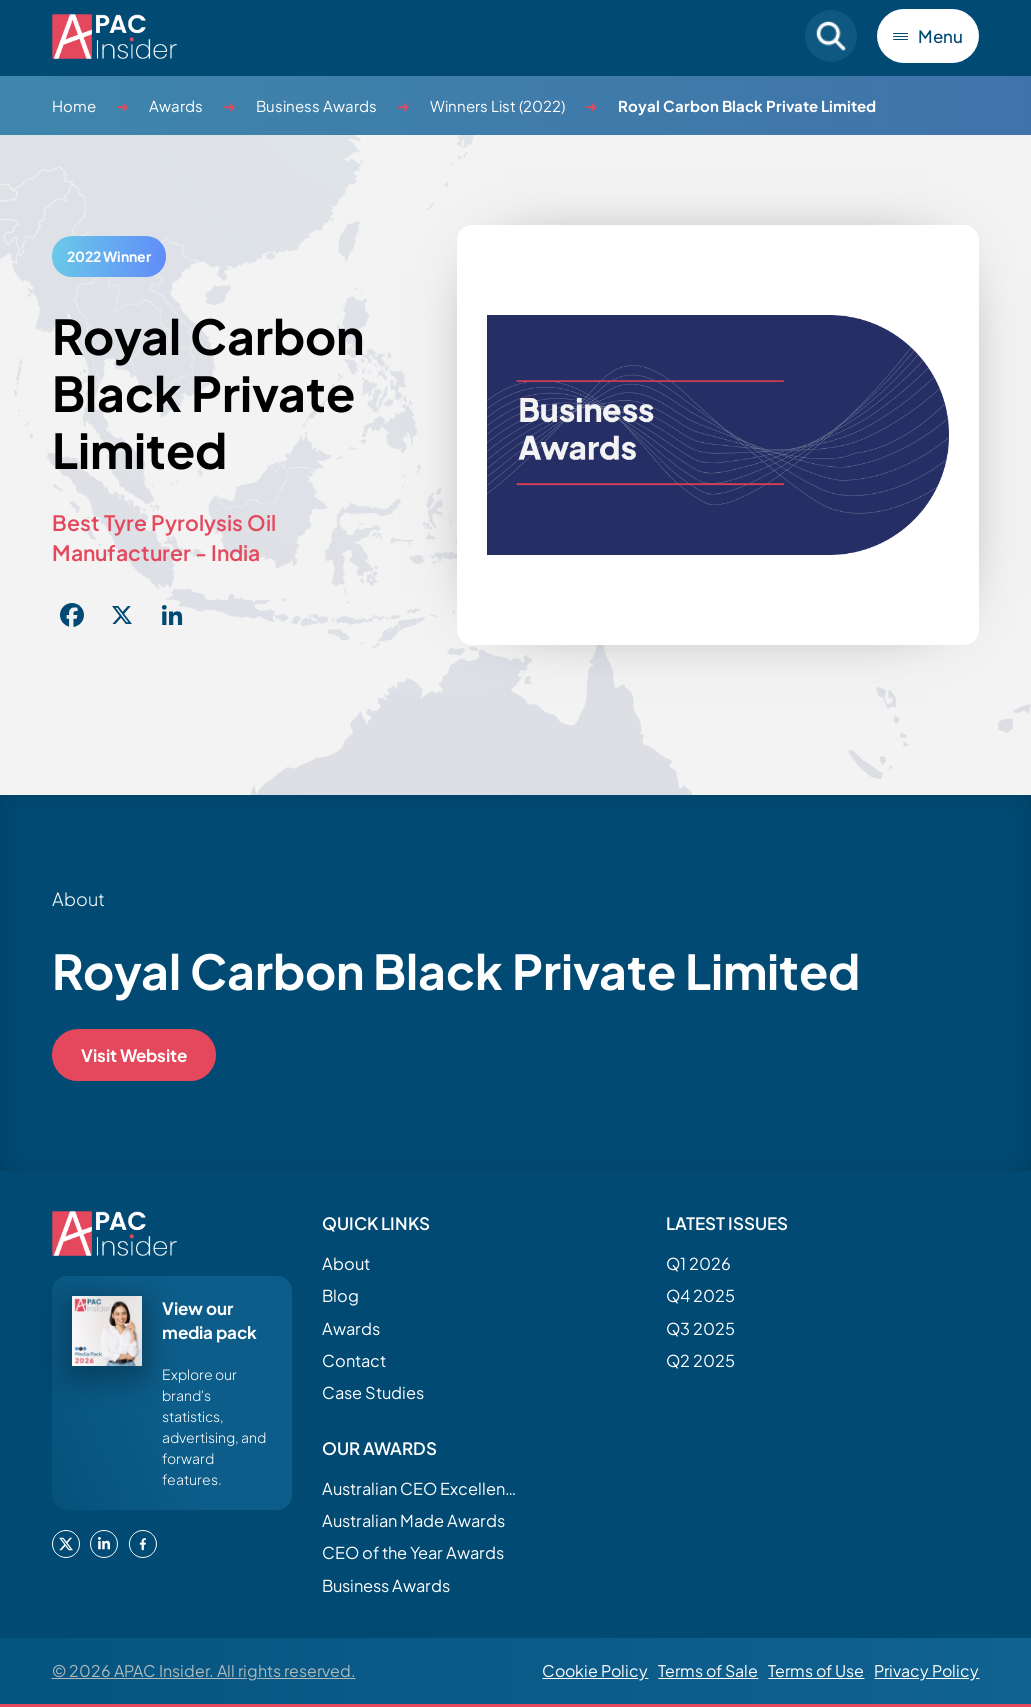 This screenshot has width=1031, height=1707. I want to click on Business Awards, so click(316, 105).